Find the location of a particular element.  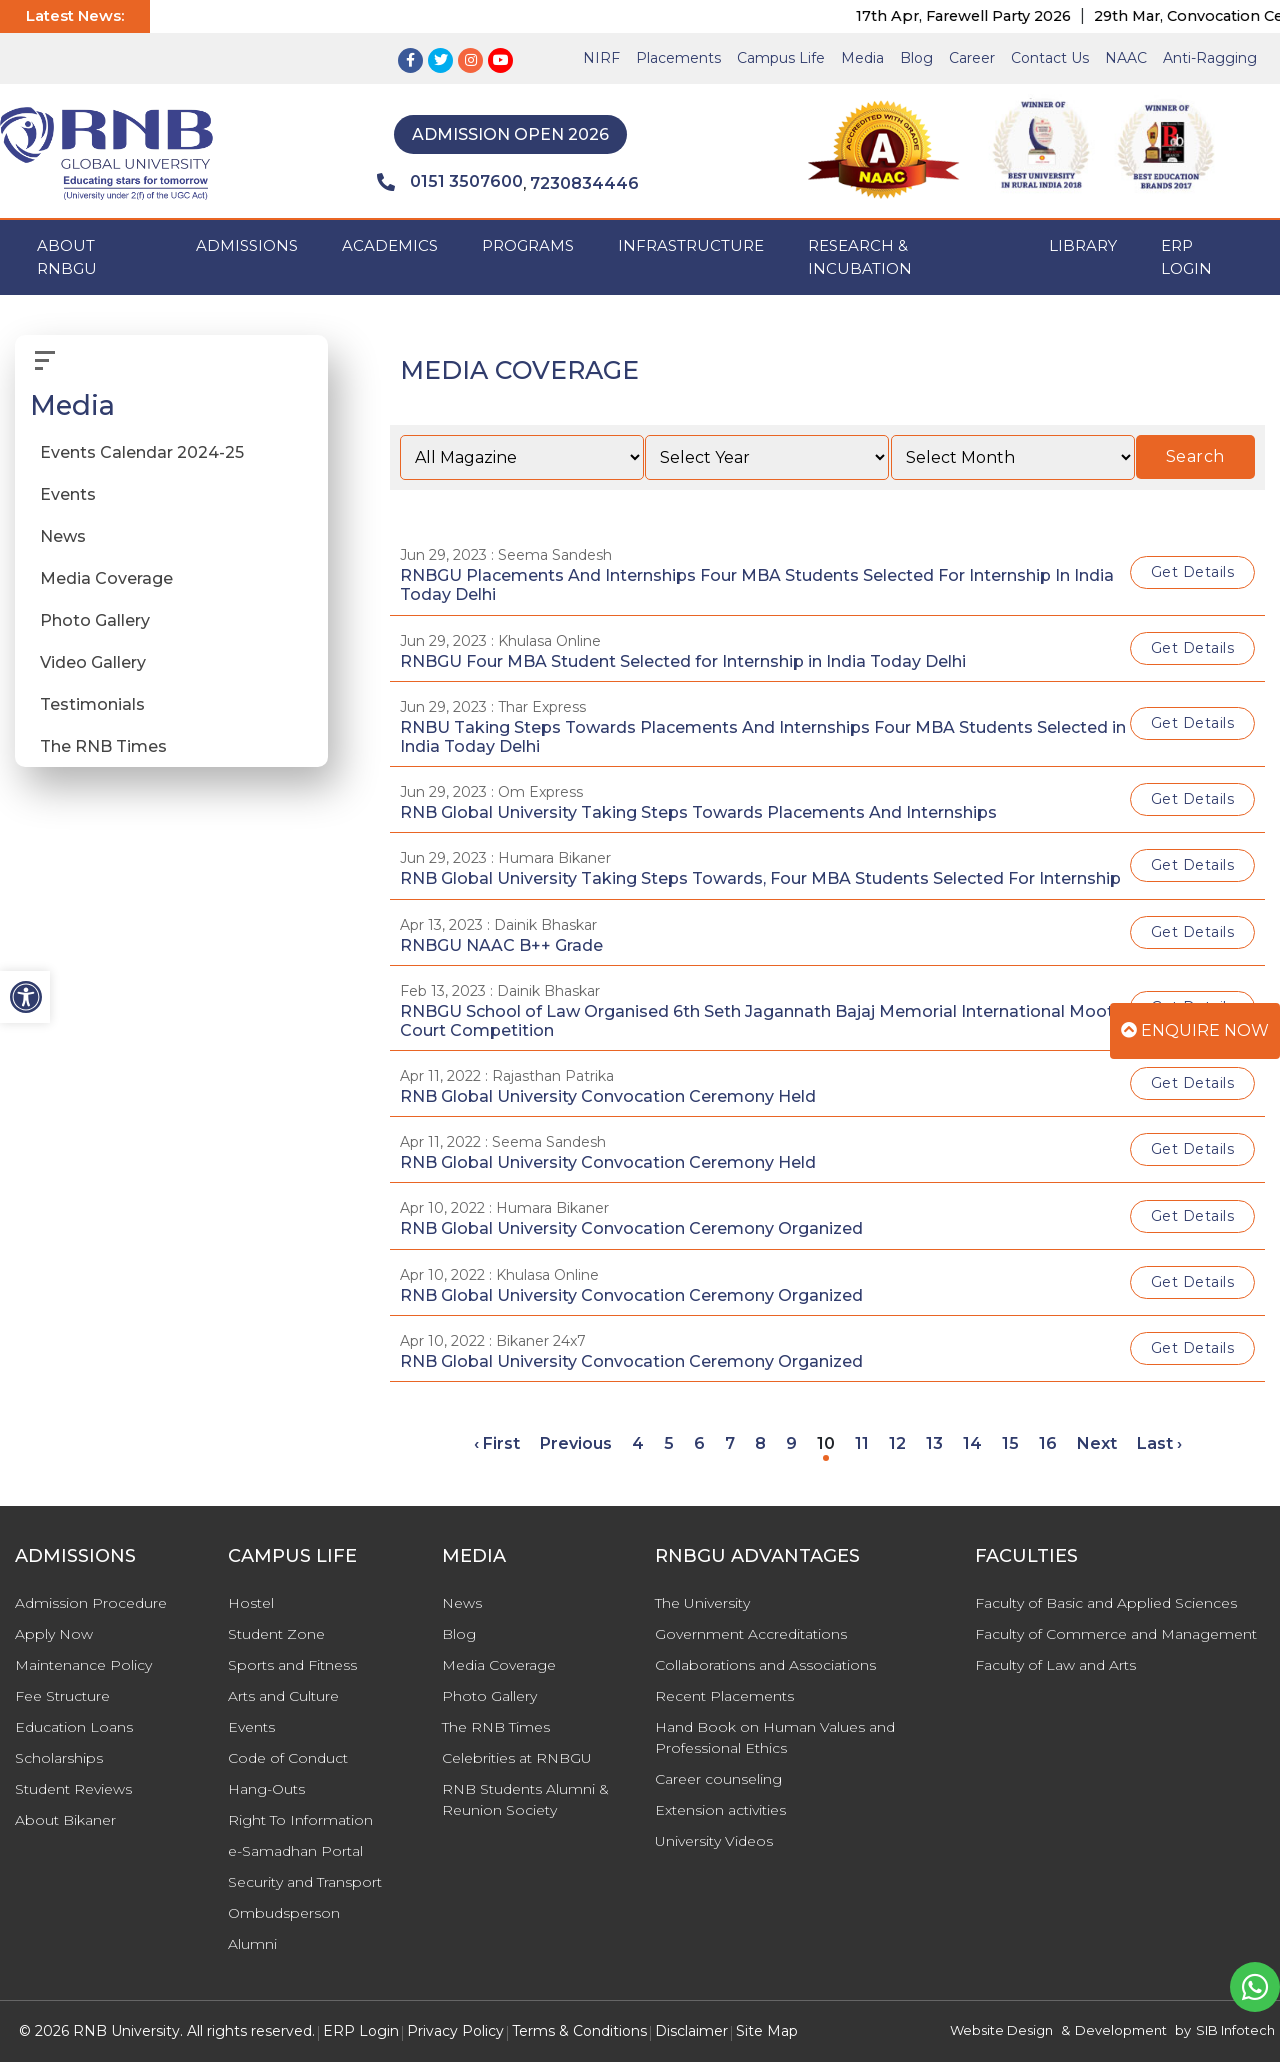

ERP Login is located at coordinates (1186, 257).